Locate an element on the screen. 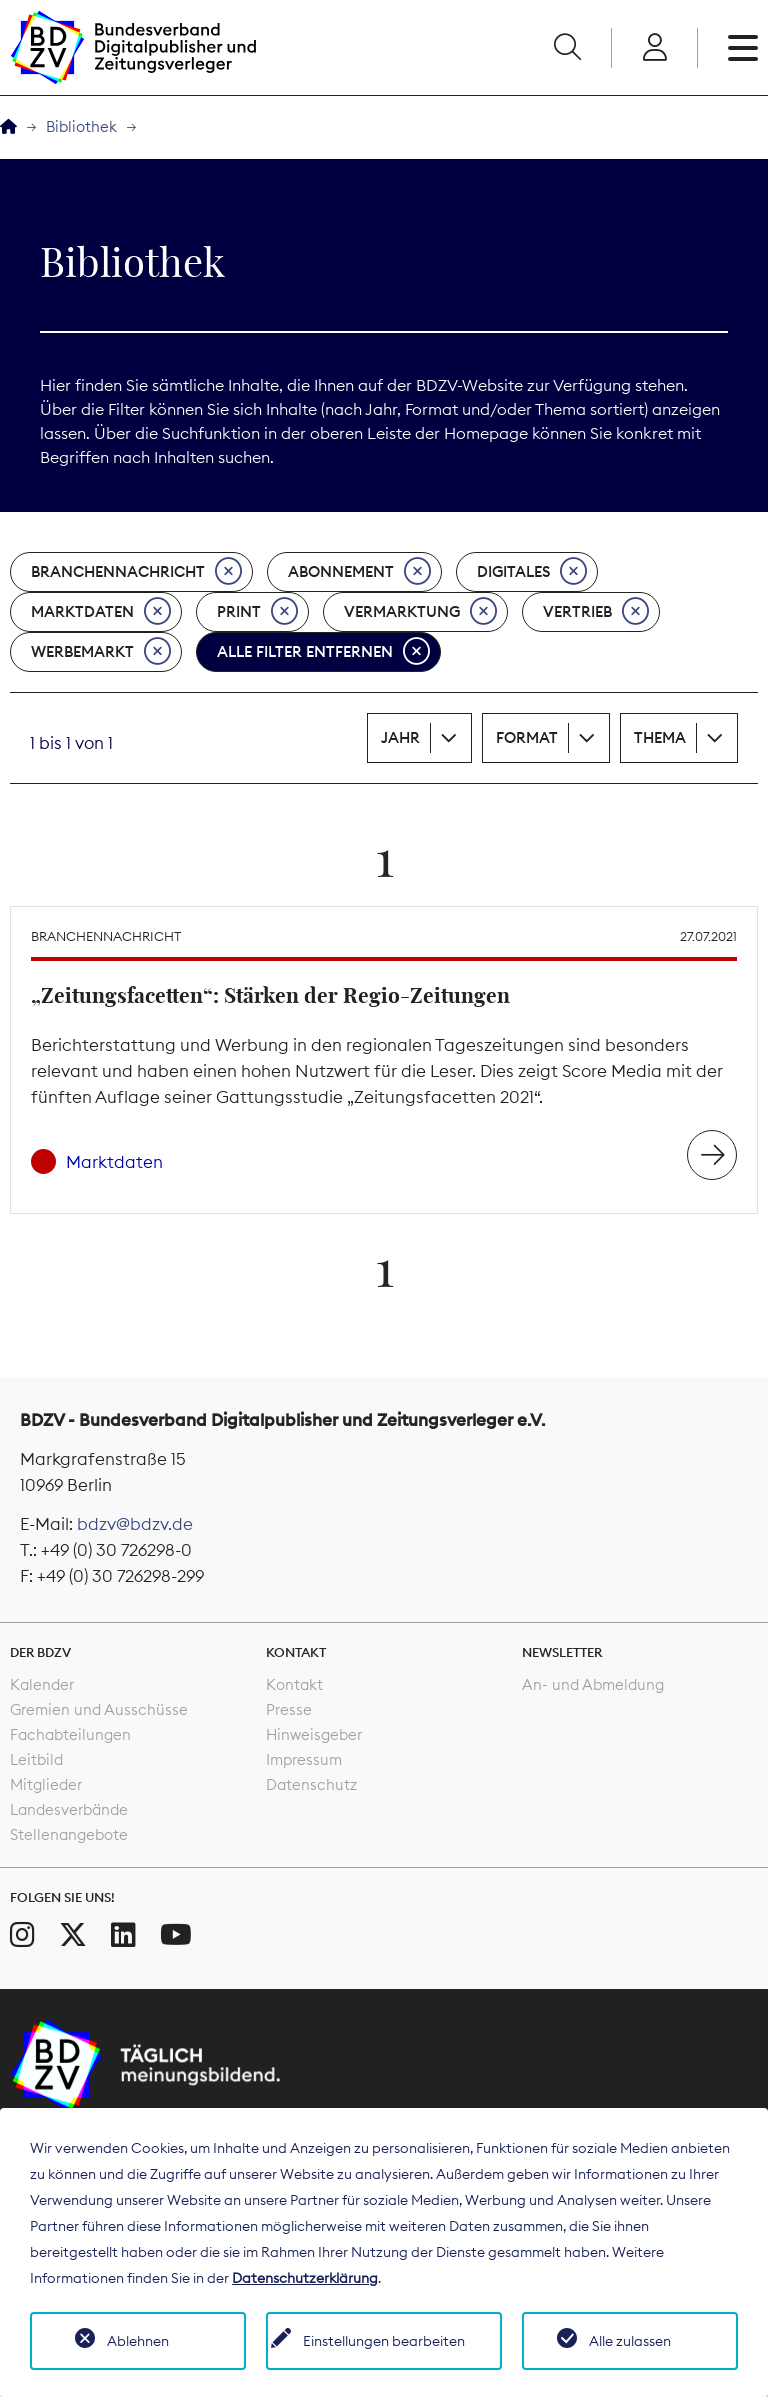 The height and width of the screenshot is (2397, 768). Format is located at coordinates (527, 737).